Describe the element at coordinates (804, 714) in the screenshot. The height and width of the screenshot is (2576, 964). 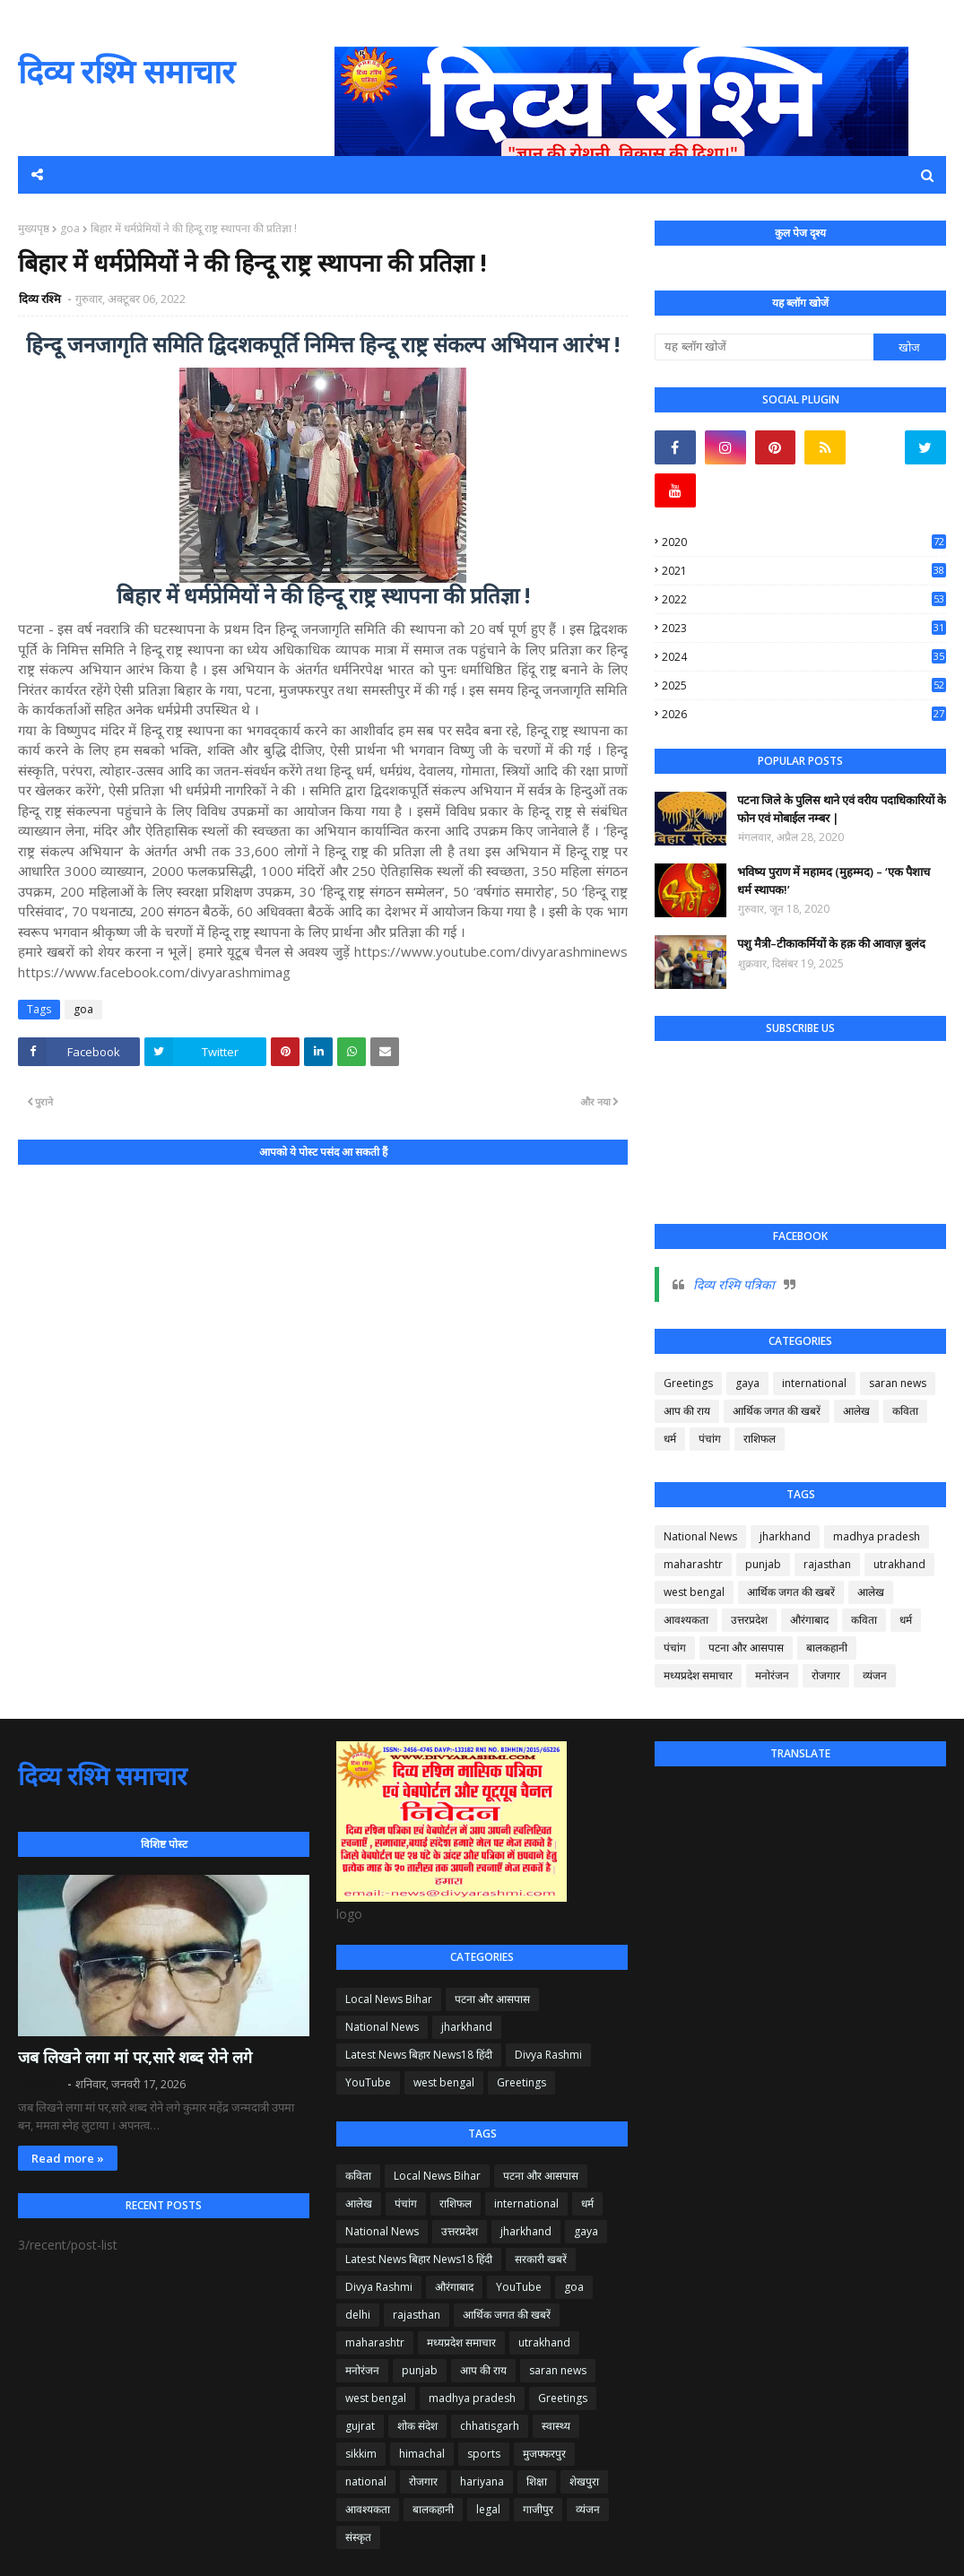
I see `2026` at that location.